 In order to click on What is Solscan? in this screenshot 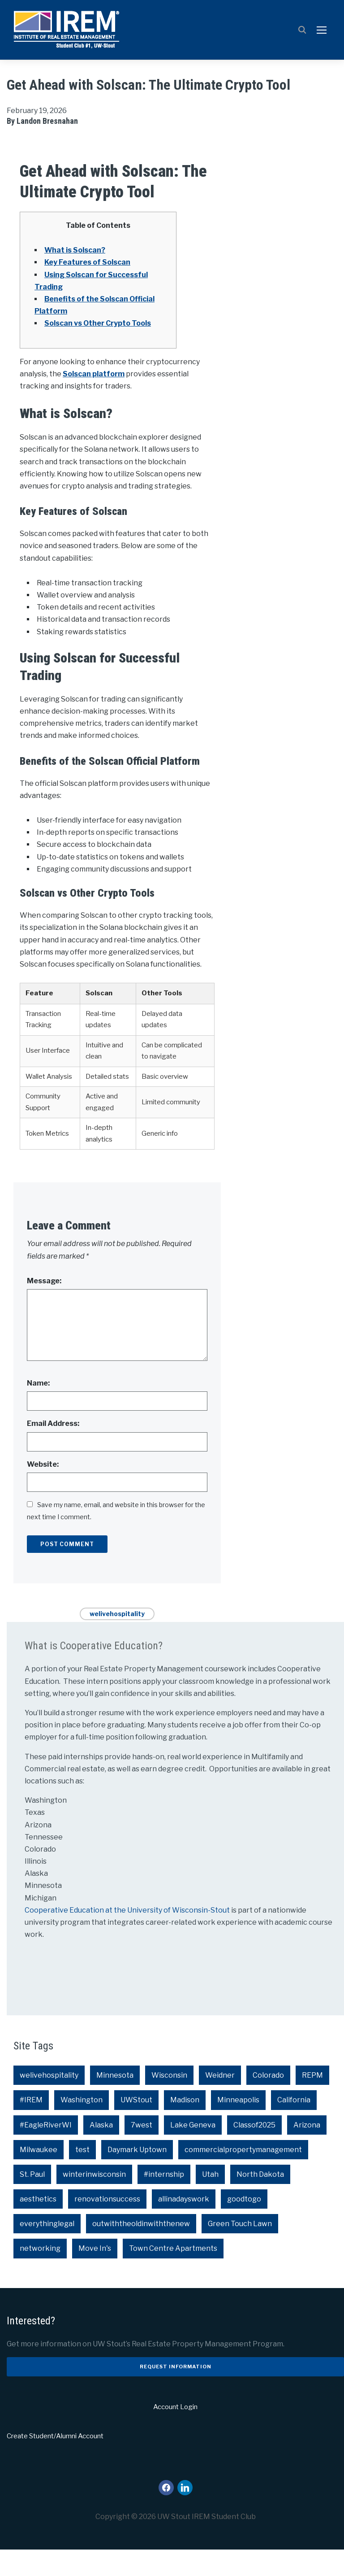, I will do `click(74, 276)`.